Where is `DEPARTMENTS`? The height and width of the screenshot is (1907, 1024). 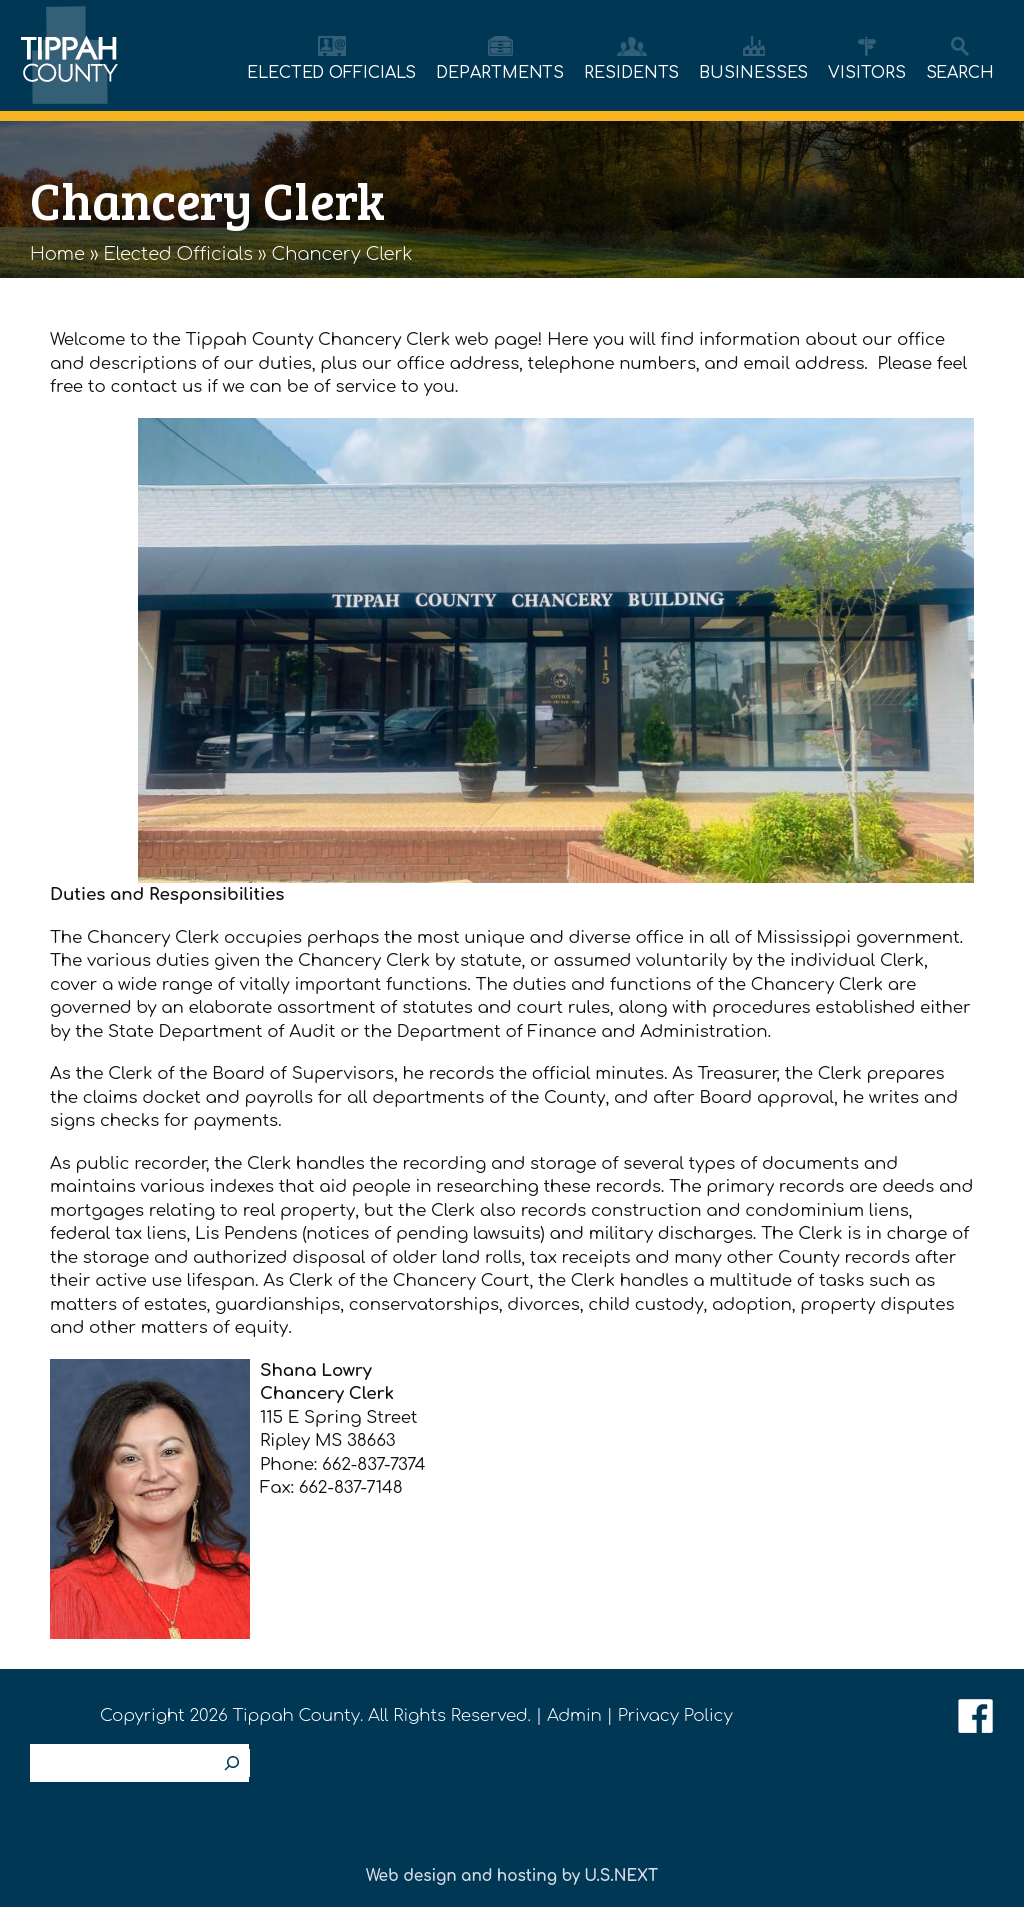 DEPARTMENTS is located at coordinates (500, 73).